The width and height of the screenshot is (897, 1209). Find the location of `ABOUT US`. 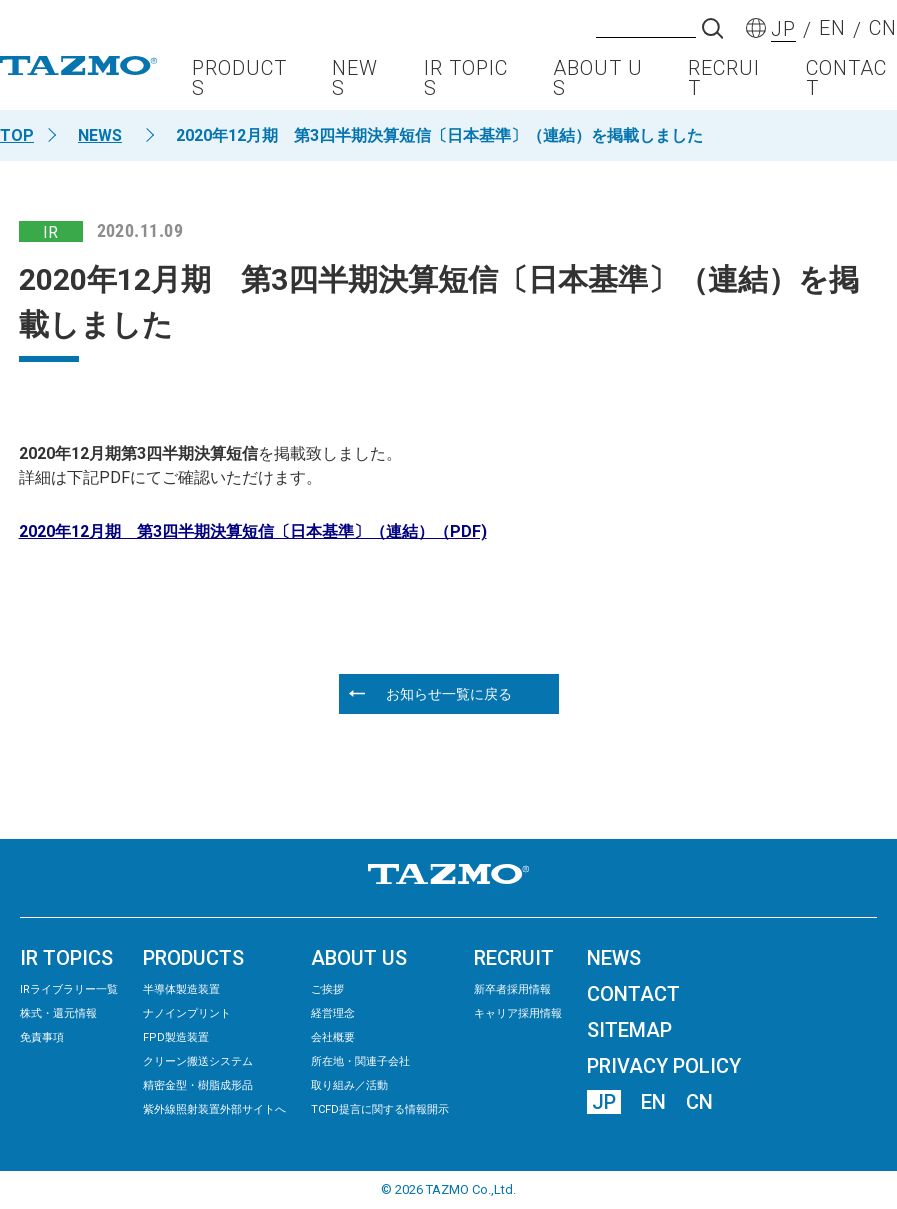

ABOUT US is located at coordinates (598, 86).